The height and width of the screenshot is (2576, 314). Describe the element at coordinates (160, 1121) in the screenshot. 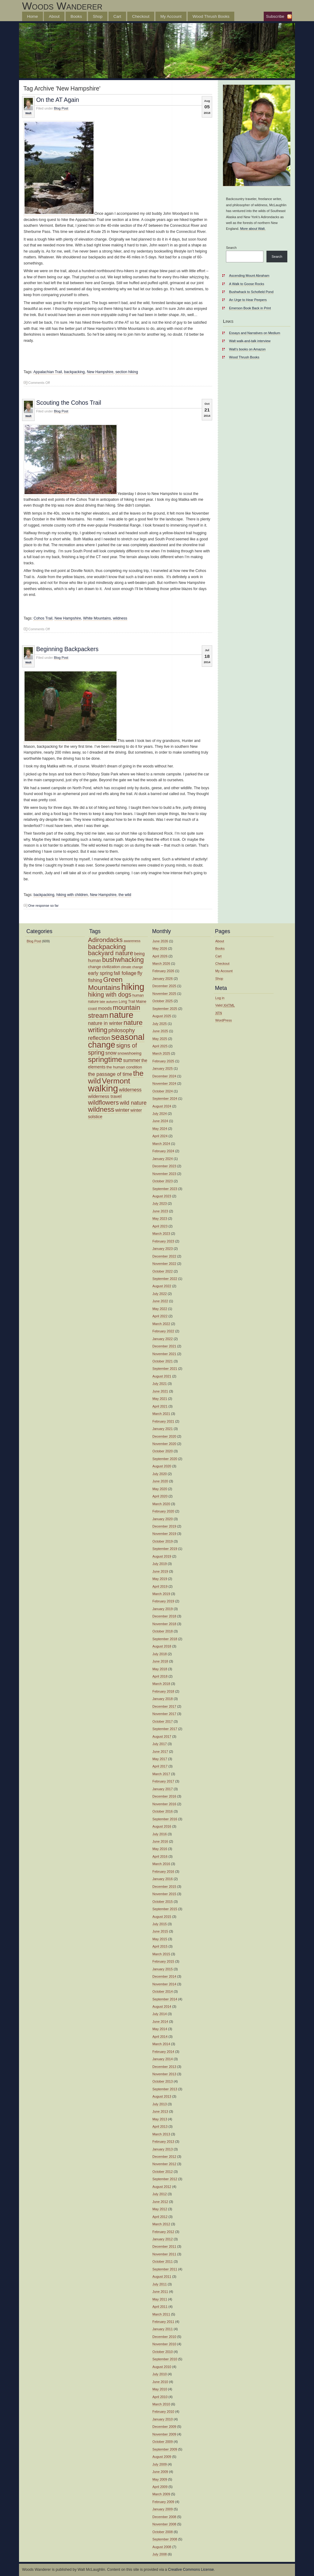

I see `June 2024` at that location.